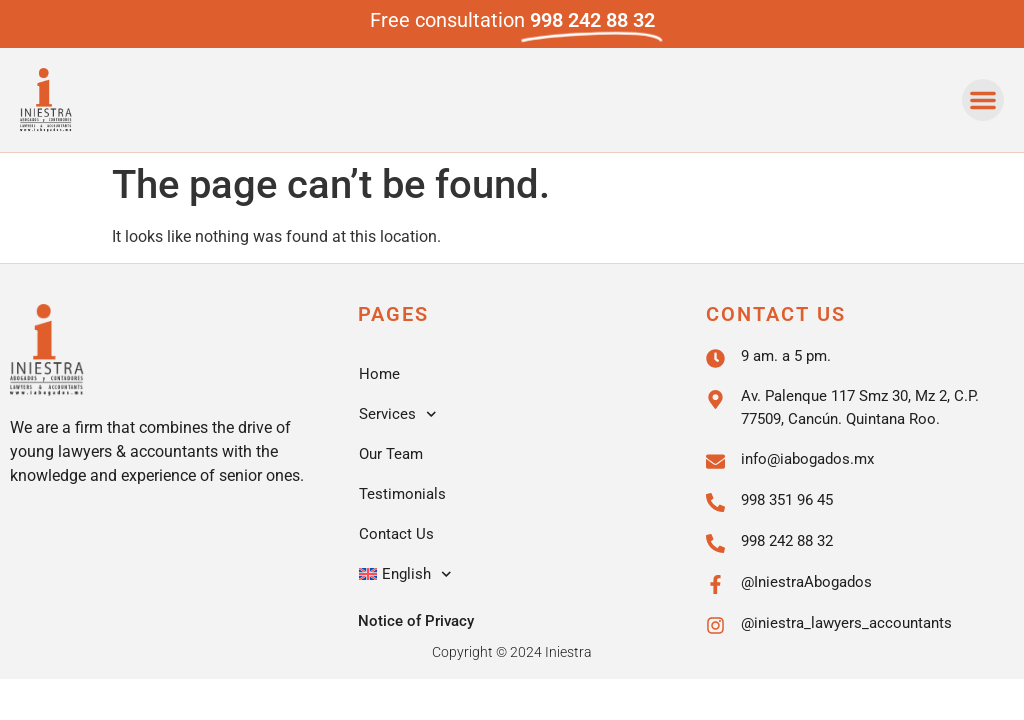  Describe the element at coordinates (398, 414) in the screenshot. I see `Services` at that location.